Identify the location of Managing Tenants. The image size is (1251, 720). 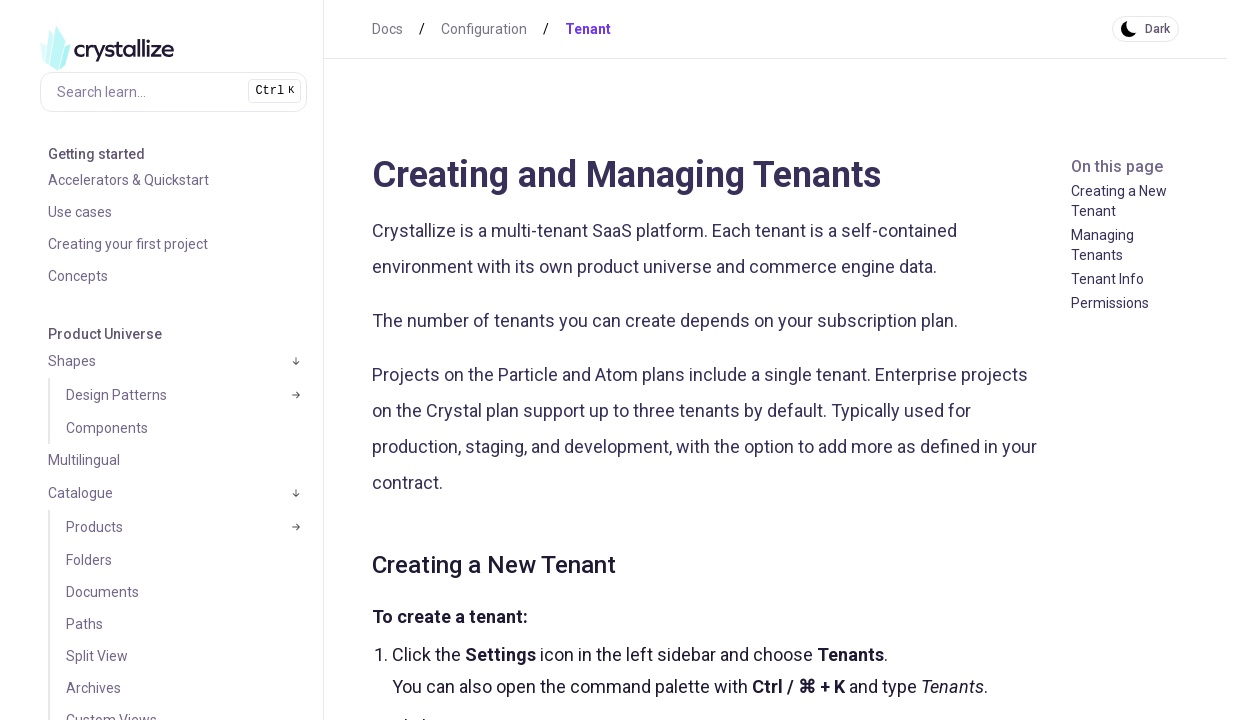
(1102, 245).